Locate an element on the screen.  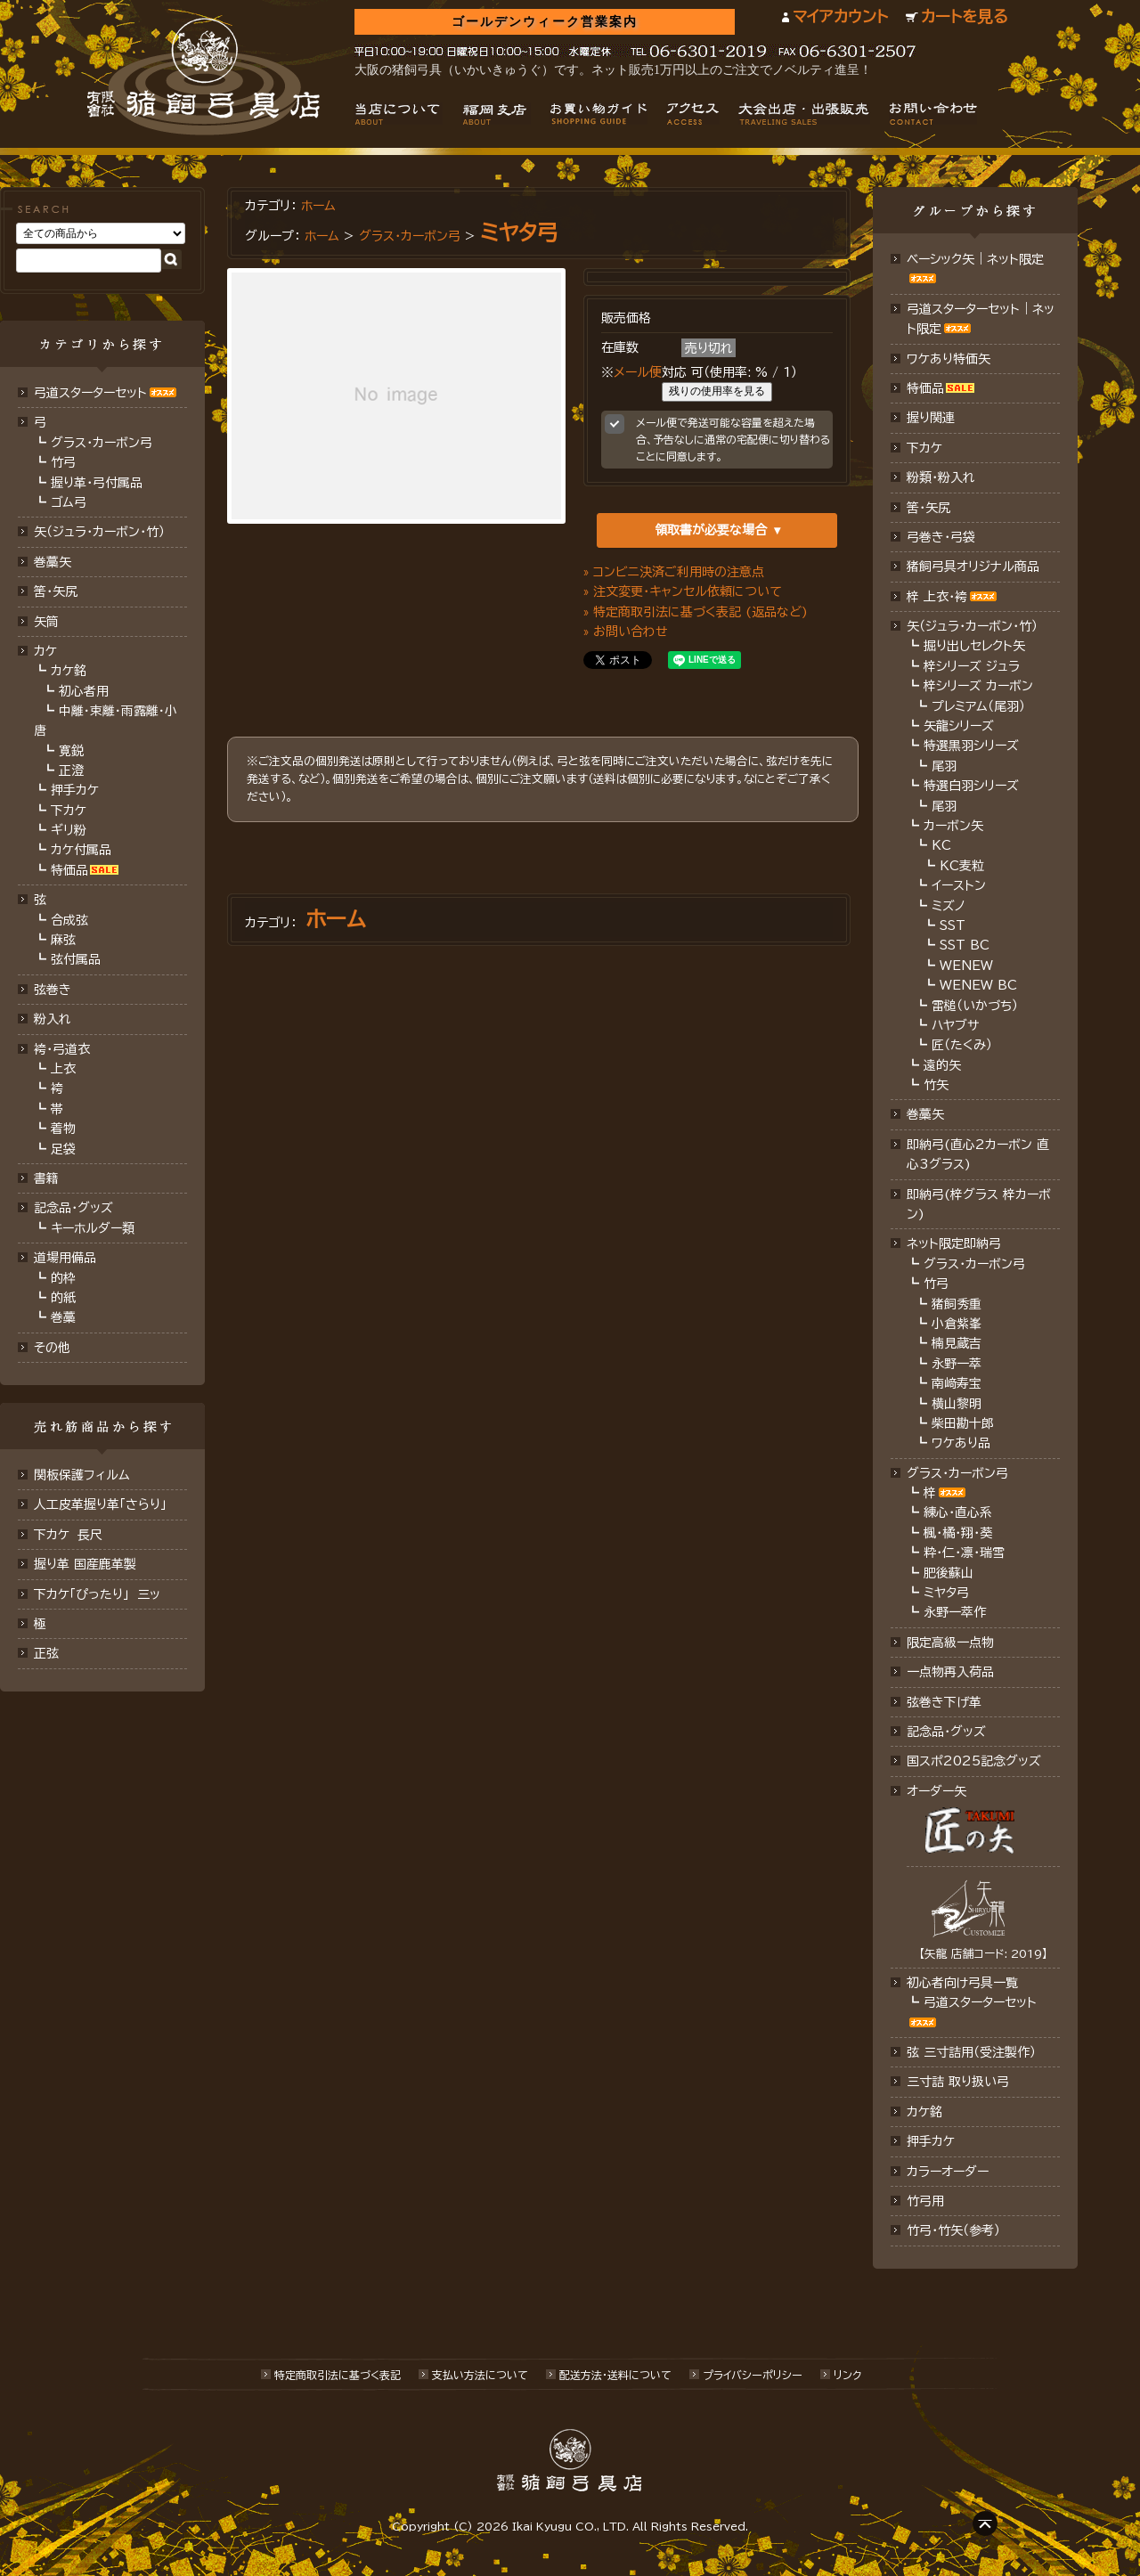
竹矢 is located at coordinates (936, 1085).